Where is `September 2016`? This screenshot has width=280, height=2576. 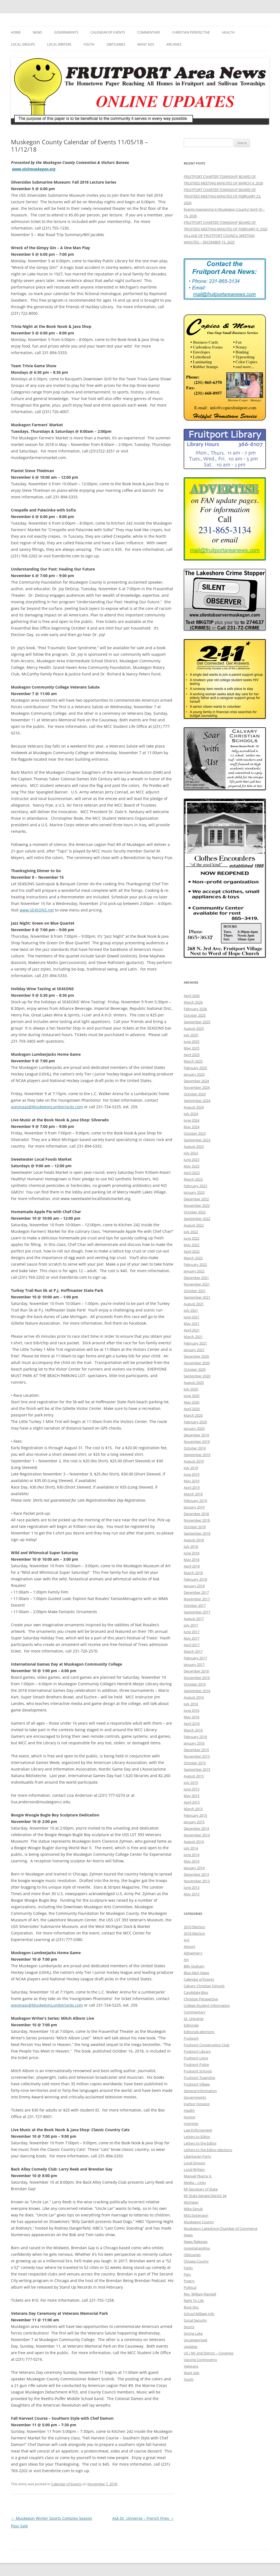
September 2016 is located at coordinates (197, 1690).